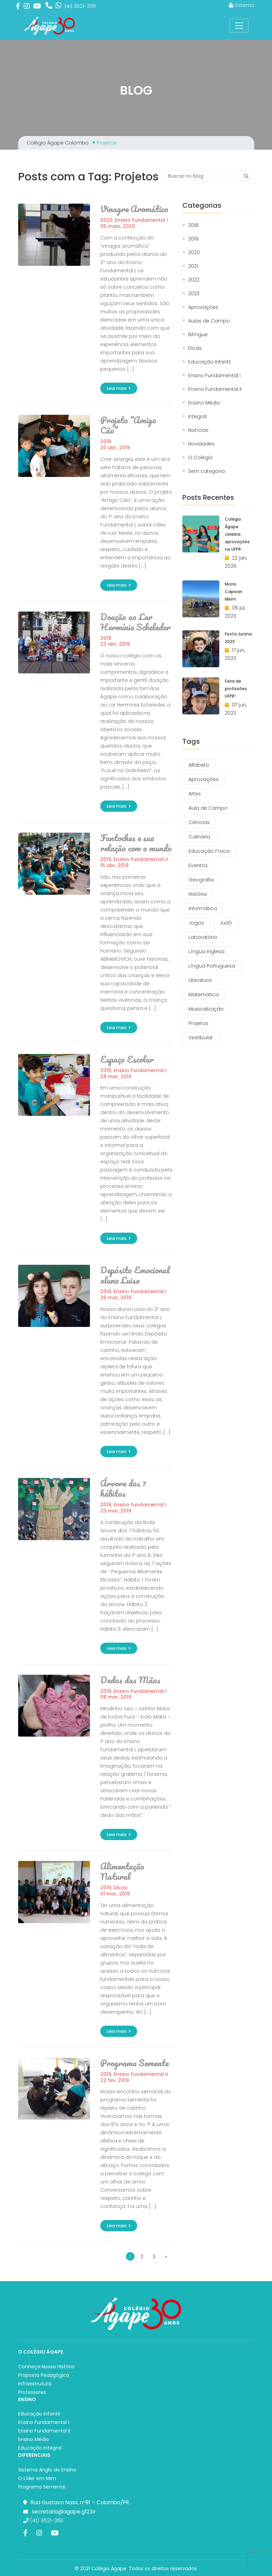  I want to click on Literatura, so click(200, 980).